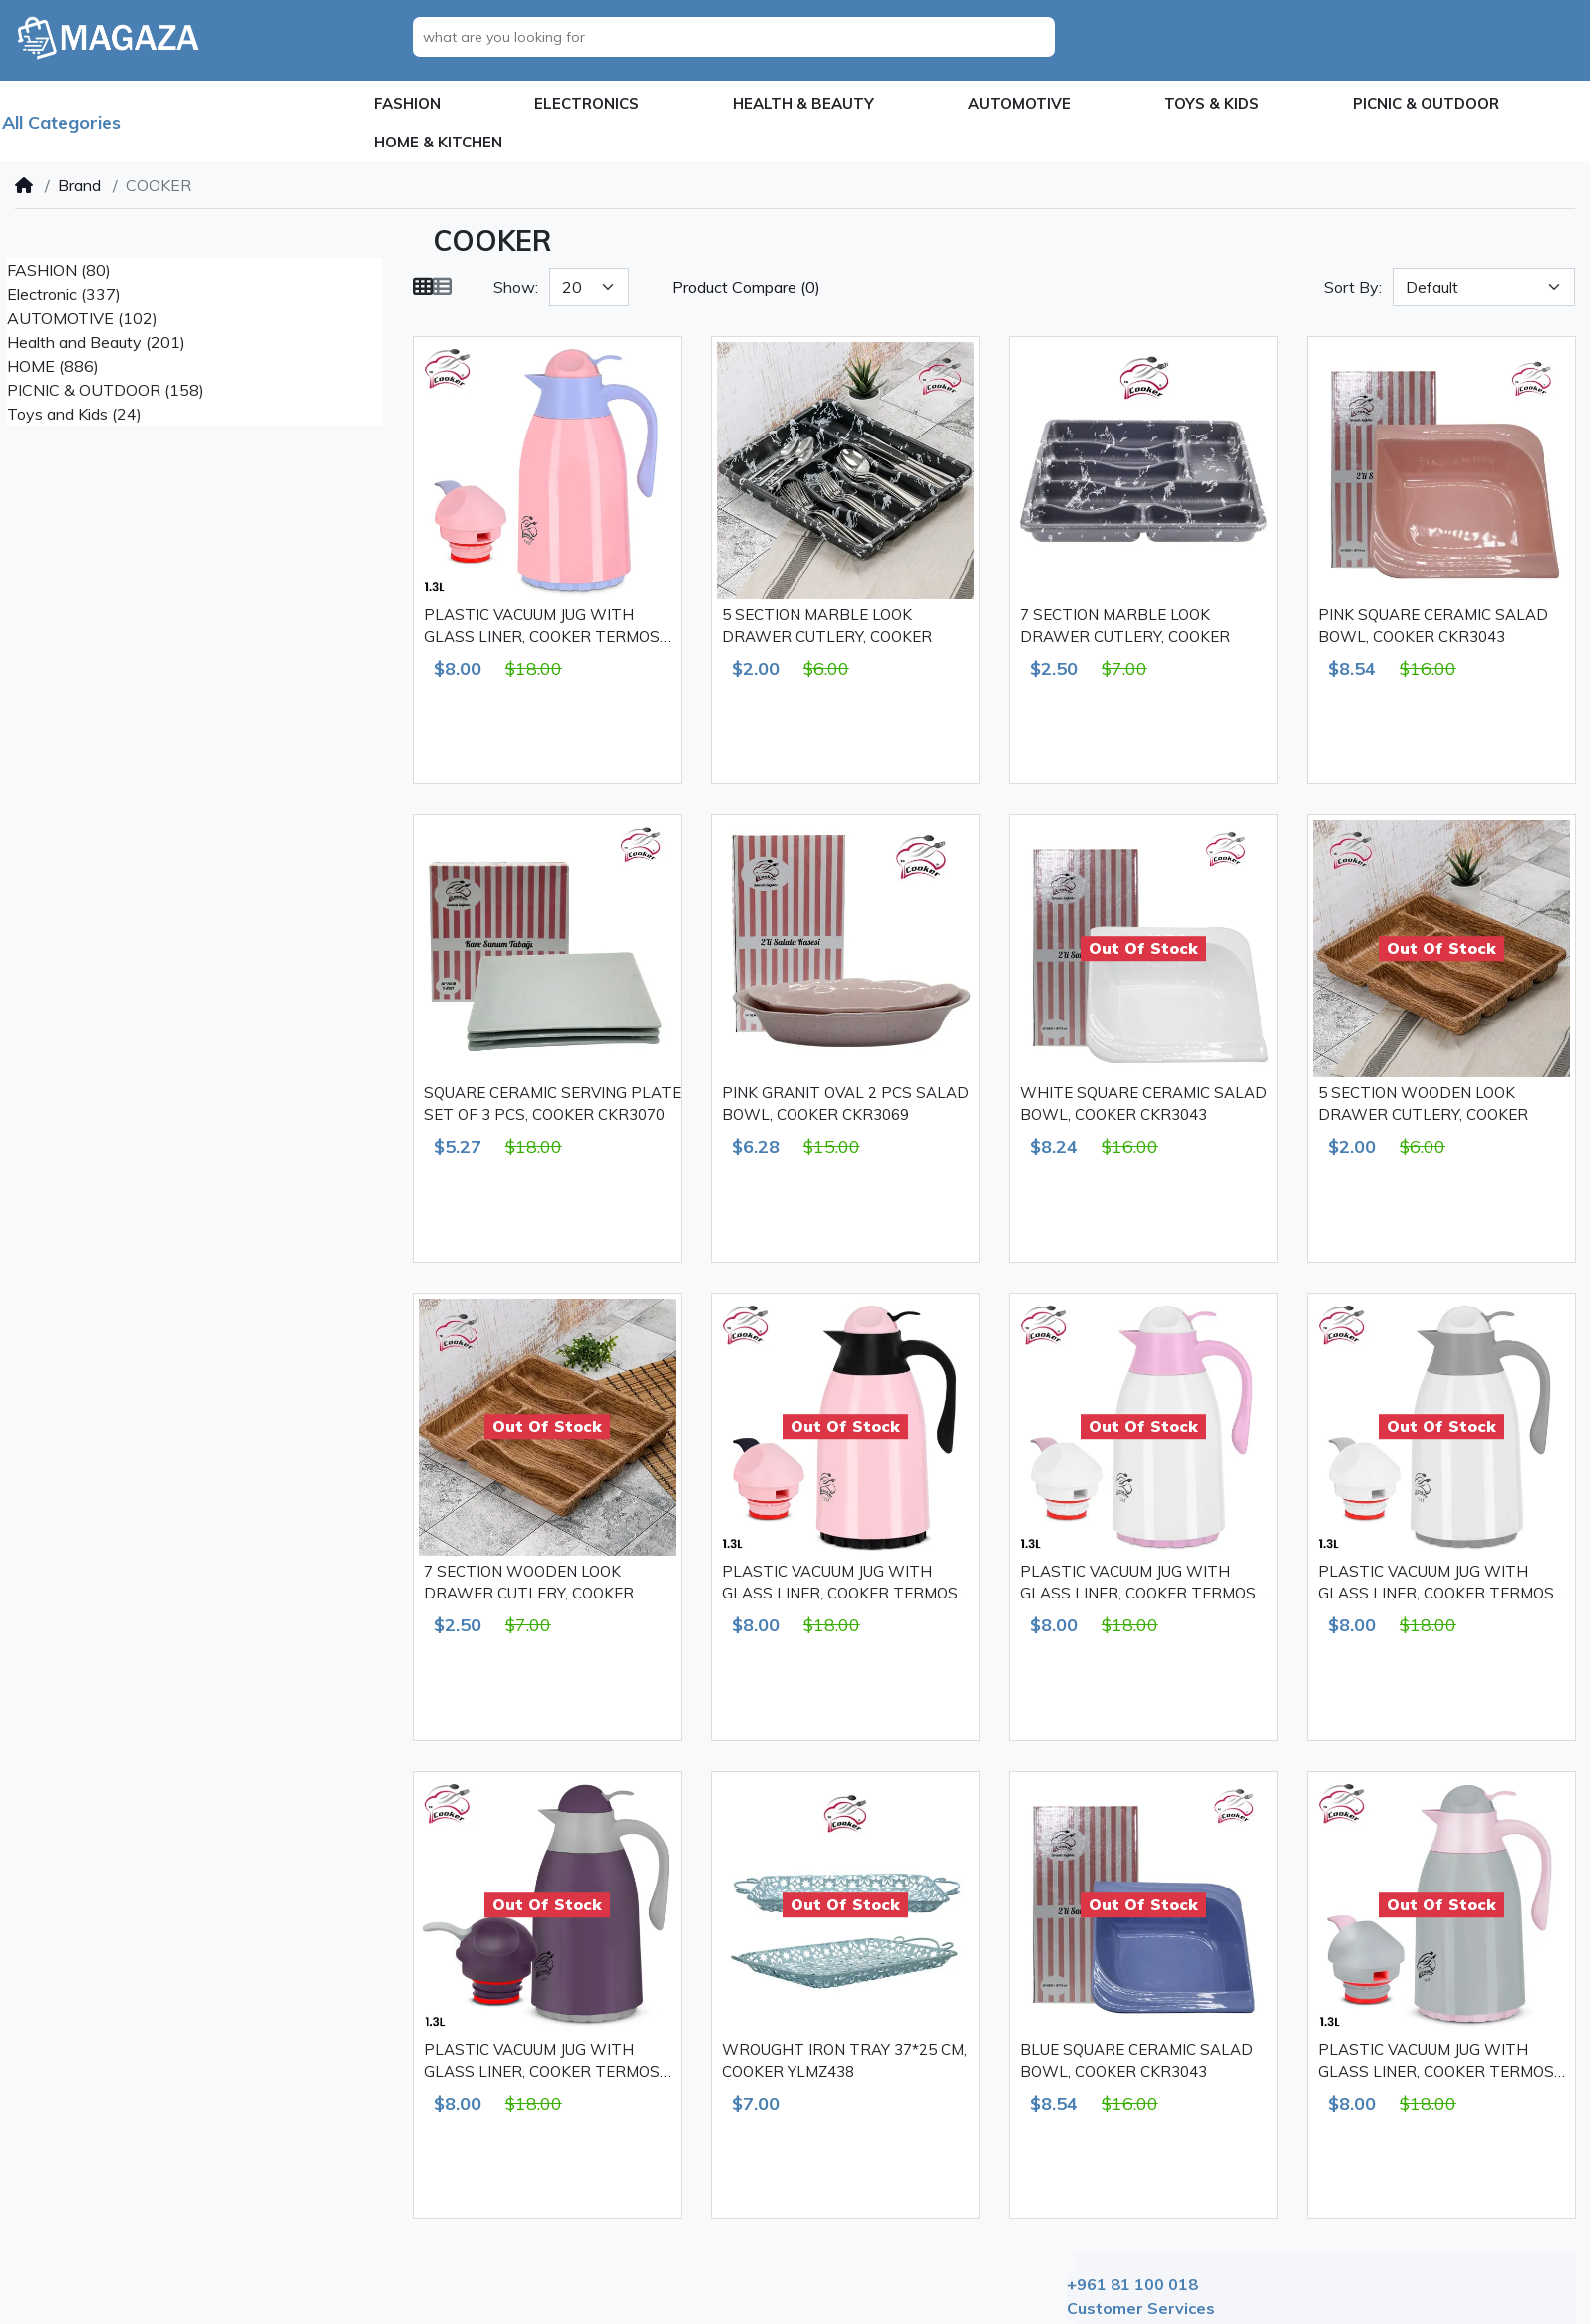 The height and width of the screenshot is (2324, 1590). I want to click on HOME (886), so click(53, 366).